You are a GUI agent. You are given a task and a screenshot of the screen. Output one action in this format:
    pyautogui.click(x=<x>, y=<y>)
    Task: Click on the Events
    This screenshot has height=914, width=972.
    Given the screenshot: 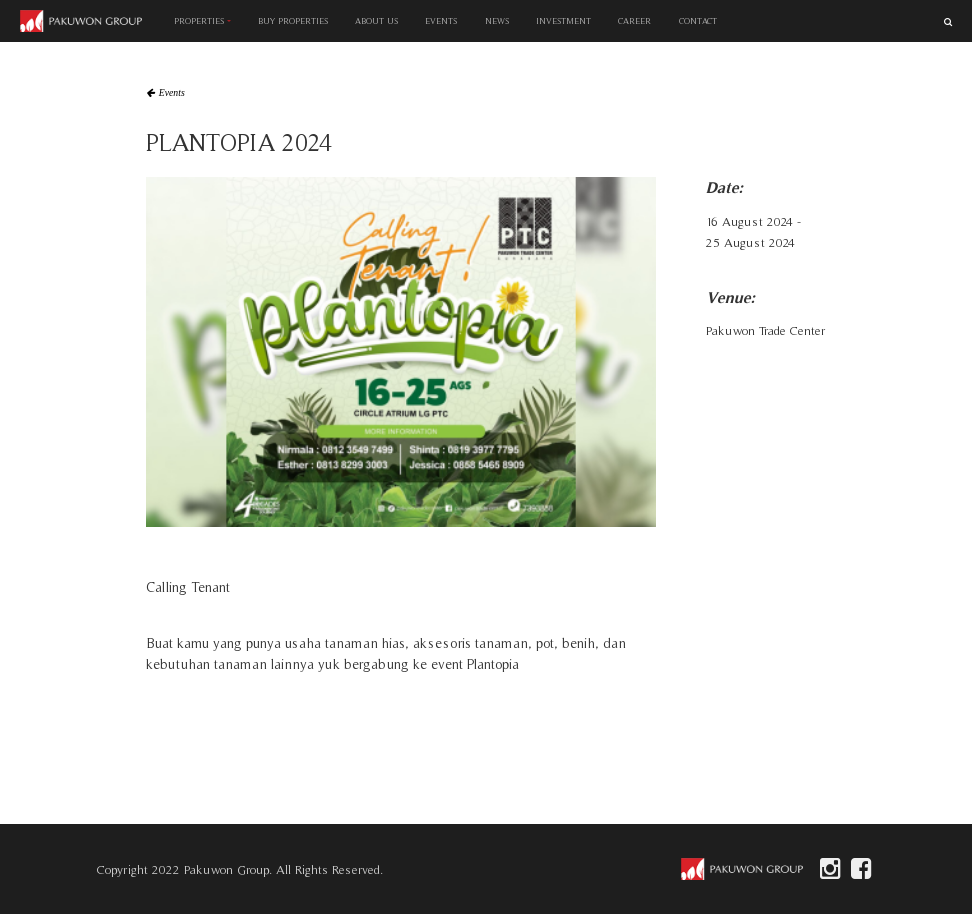 What is the action you would take?
    pyautogui.click(x=172, y=93)
    